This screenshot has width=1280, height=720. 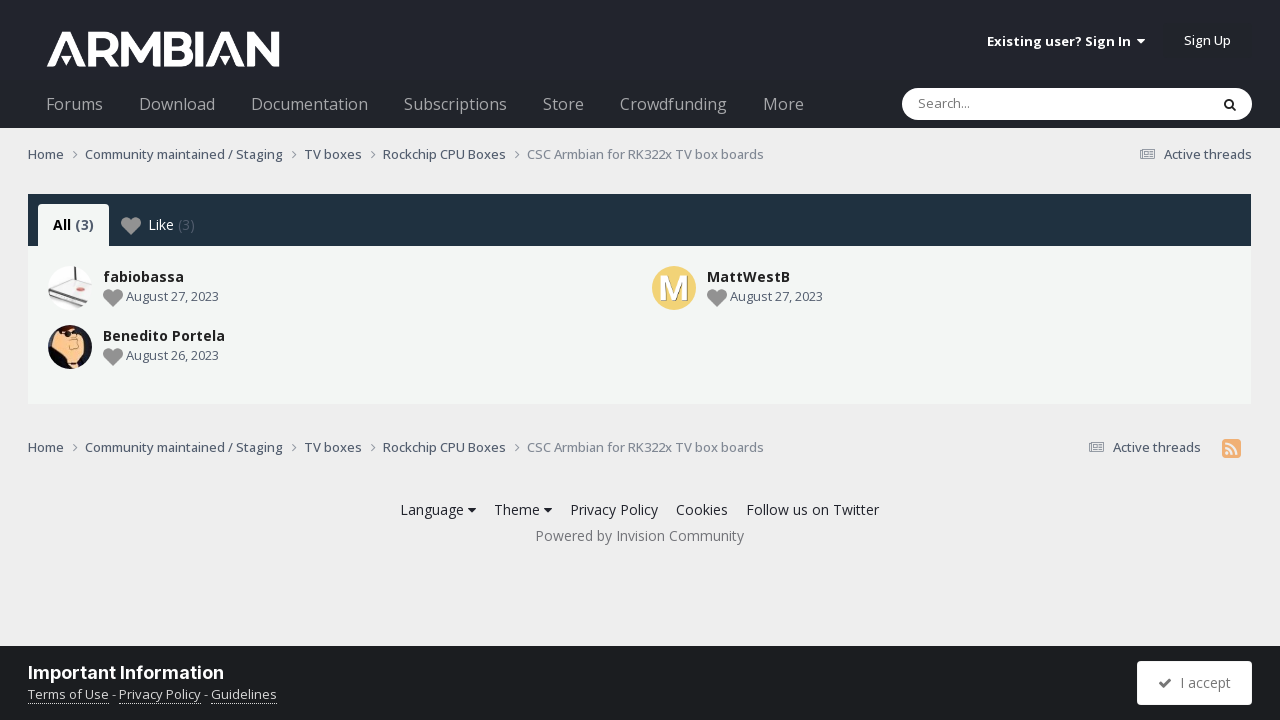 I want to click on Terms of Use, so click(x=68, y=694).